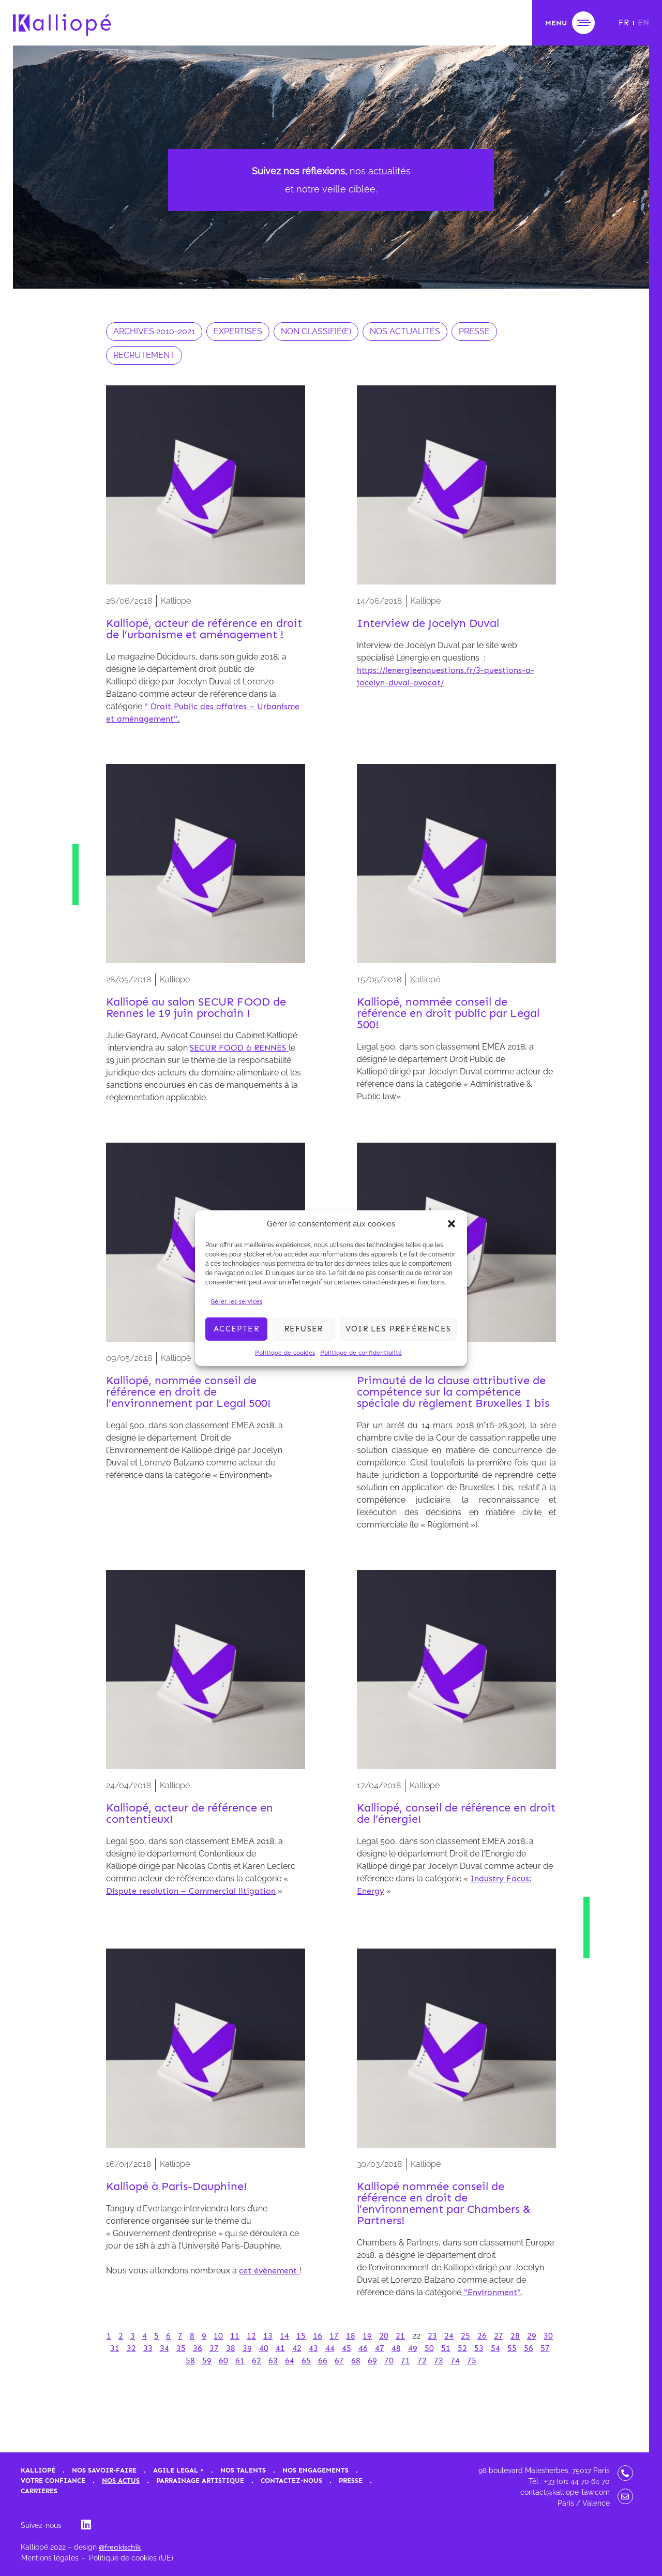 This screenshot has width=662, height=2576. What do you see at coordinates (396, 2348) in the screenshot?
I see `48` at bounding box center [396, 2348].